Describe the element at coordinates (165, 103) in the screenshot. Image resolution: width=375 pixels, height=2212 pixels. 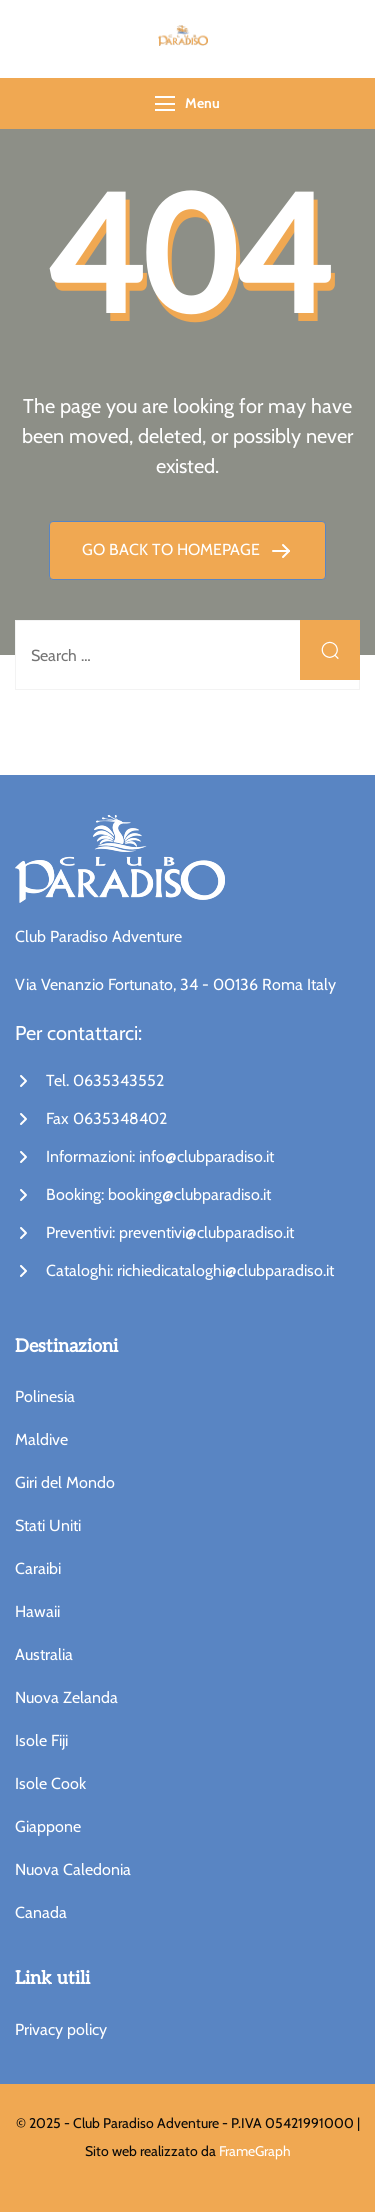
I see `[Menu]` at that location.